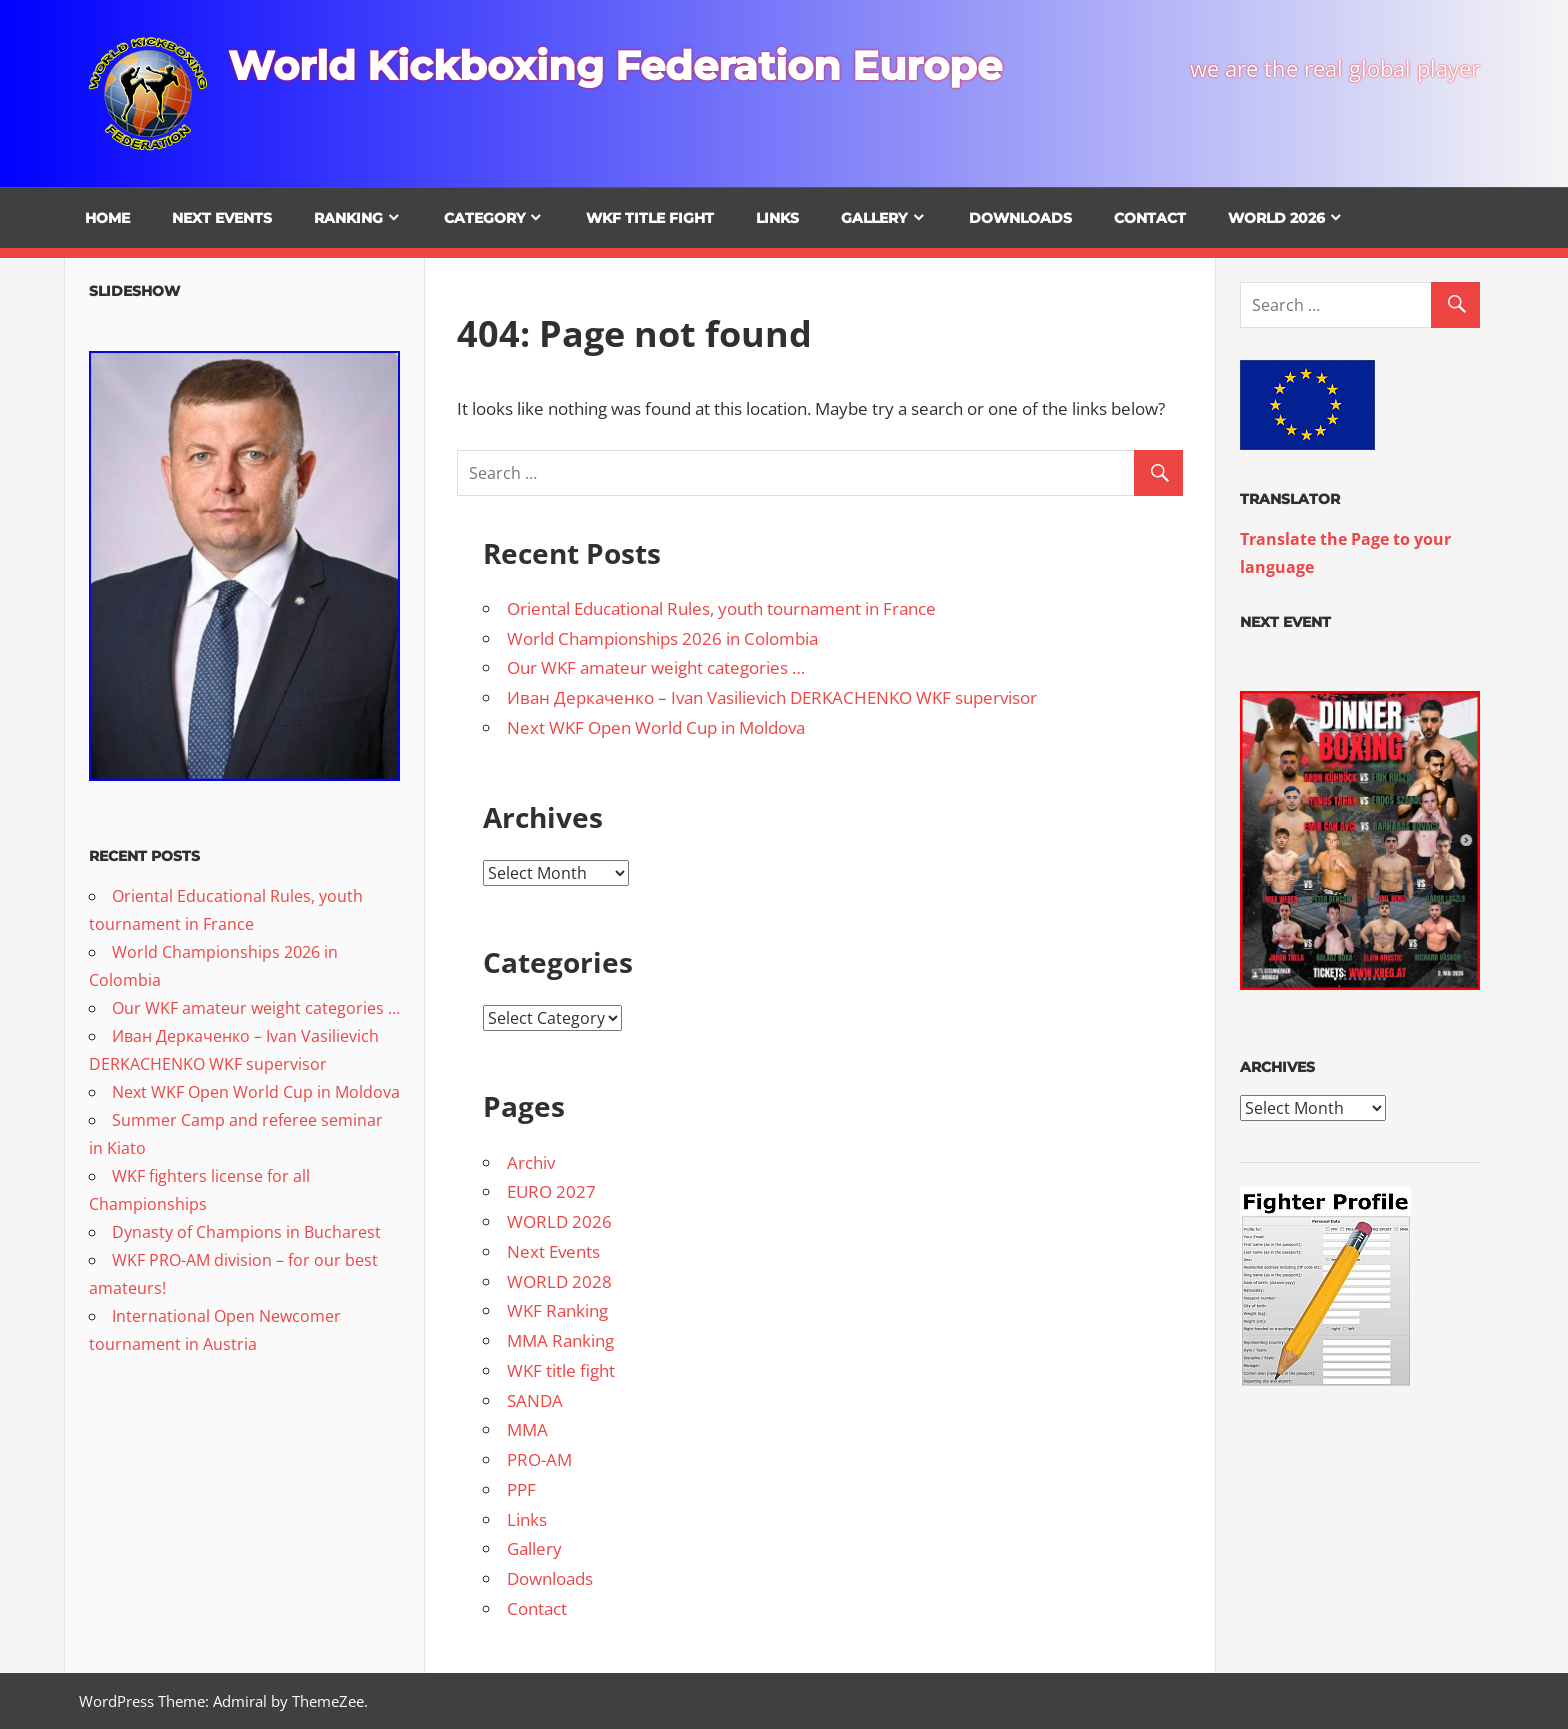 The width and height of the screenshot is (1568, 1729). What do you see at coordinates (777, 218) in the screenshot?
I see `Links` at bounding box center [777, 218].